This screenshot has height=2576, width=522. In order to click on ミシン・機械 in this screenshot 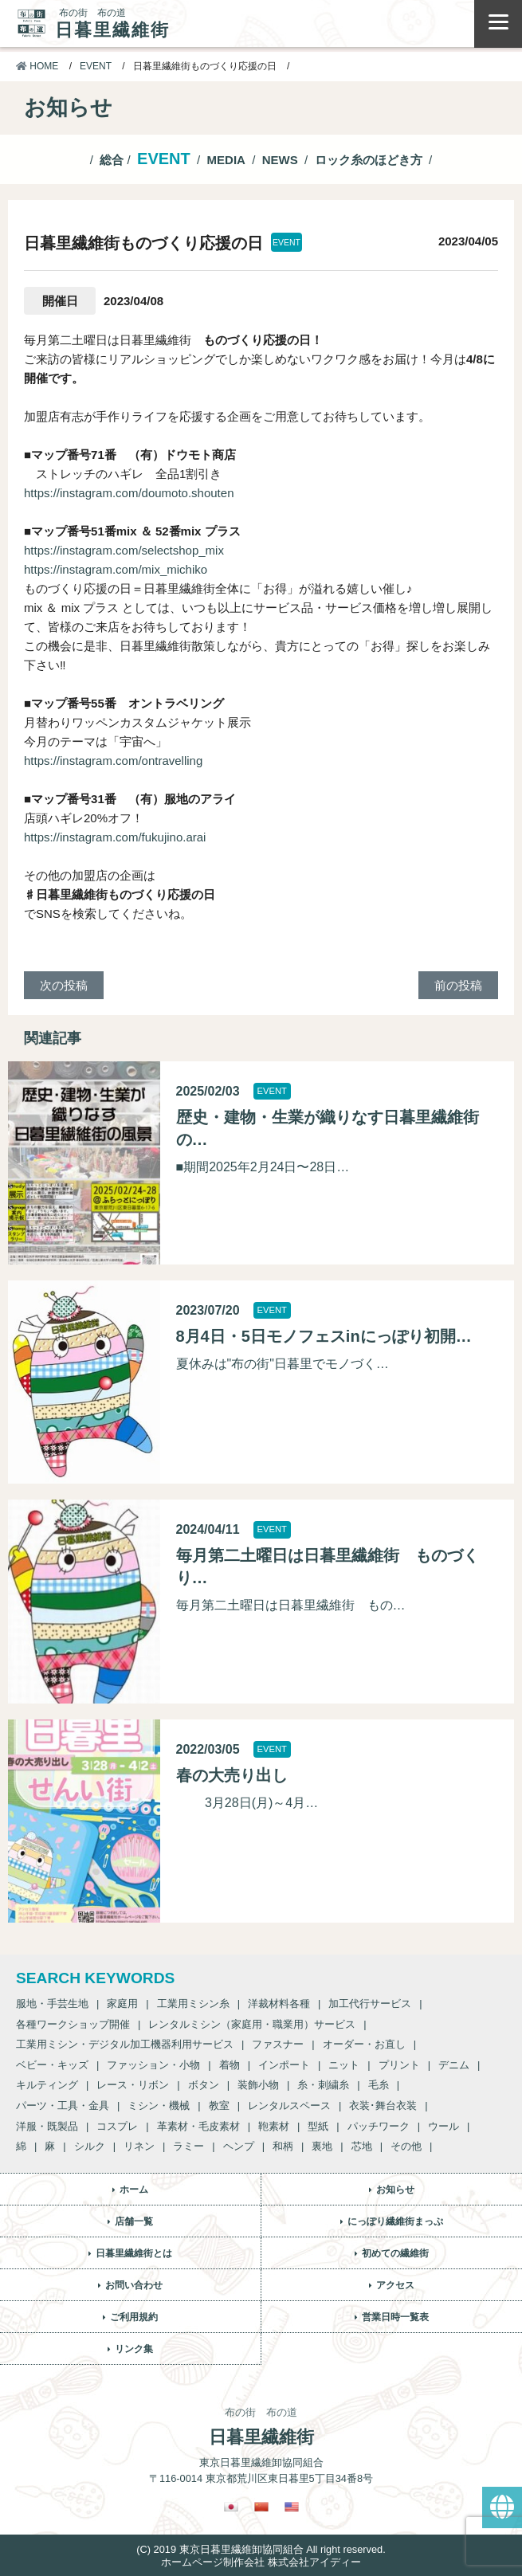, I will do `click(159, 2105)`.